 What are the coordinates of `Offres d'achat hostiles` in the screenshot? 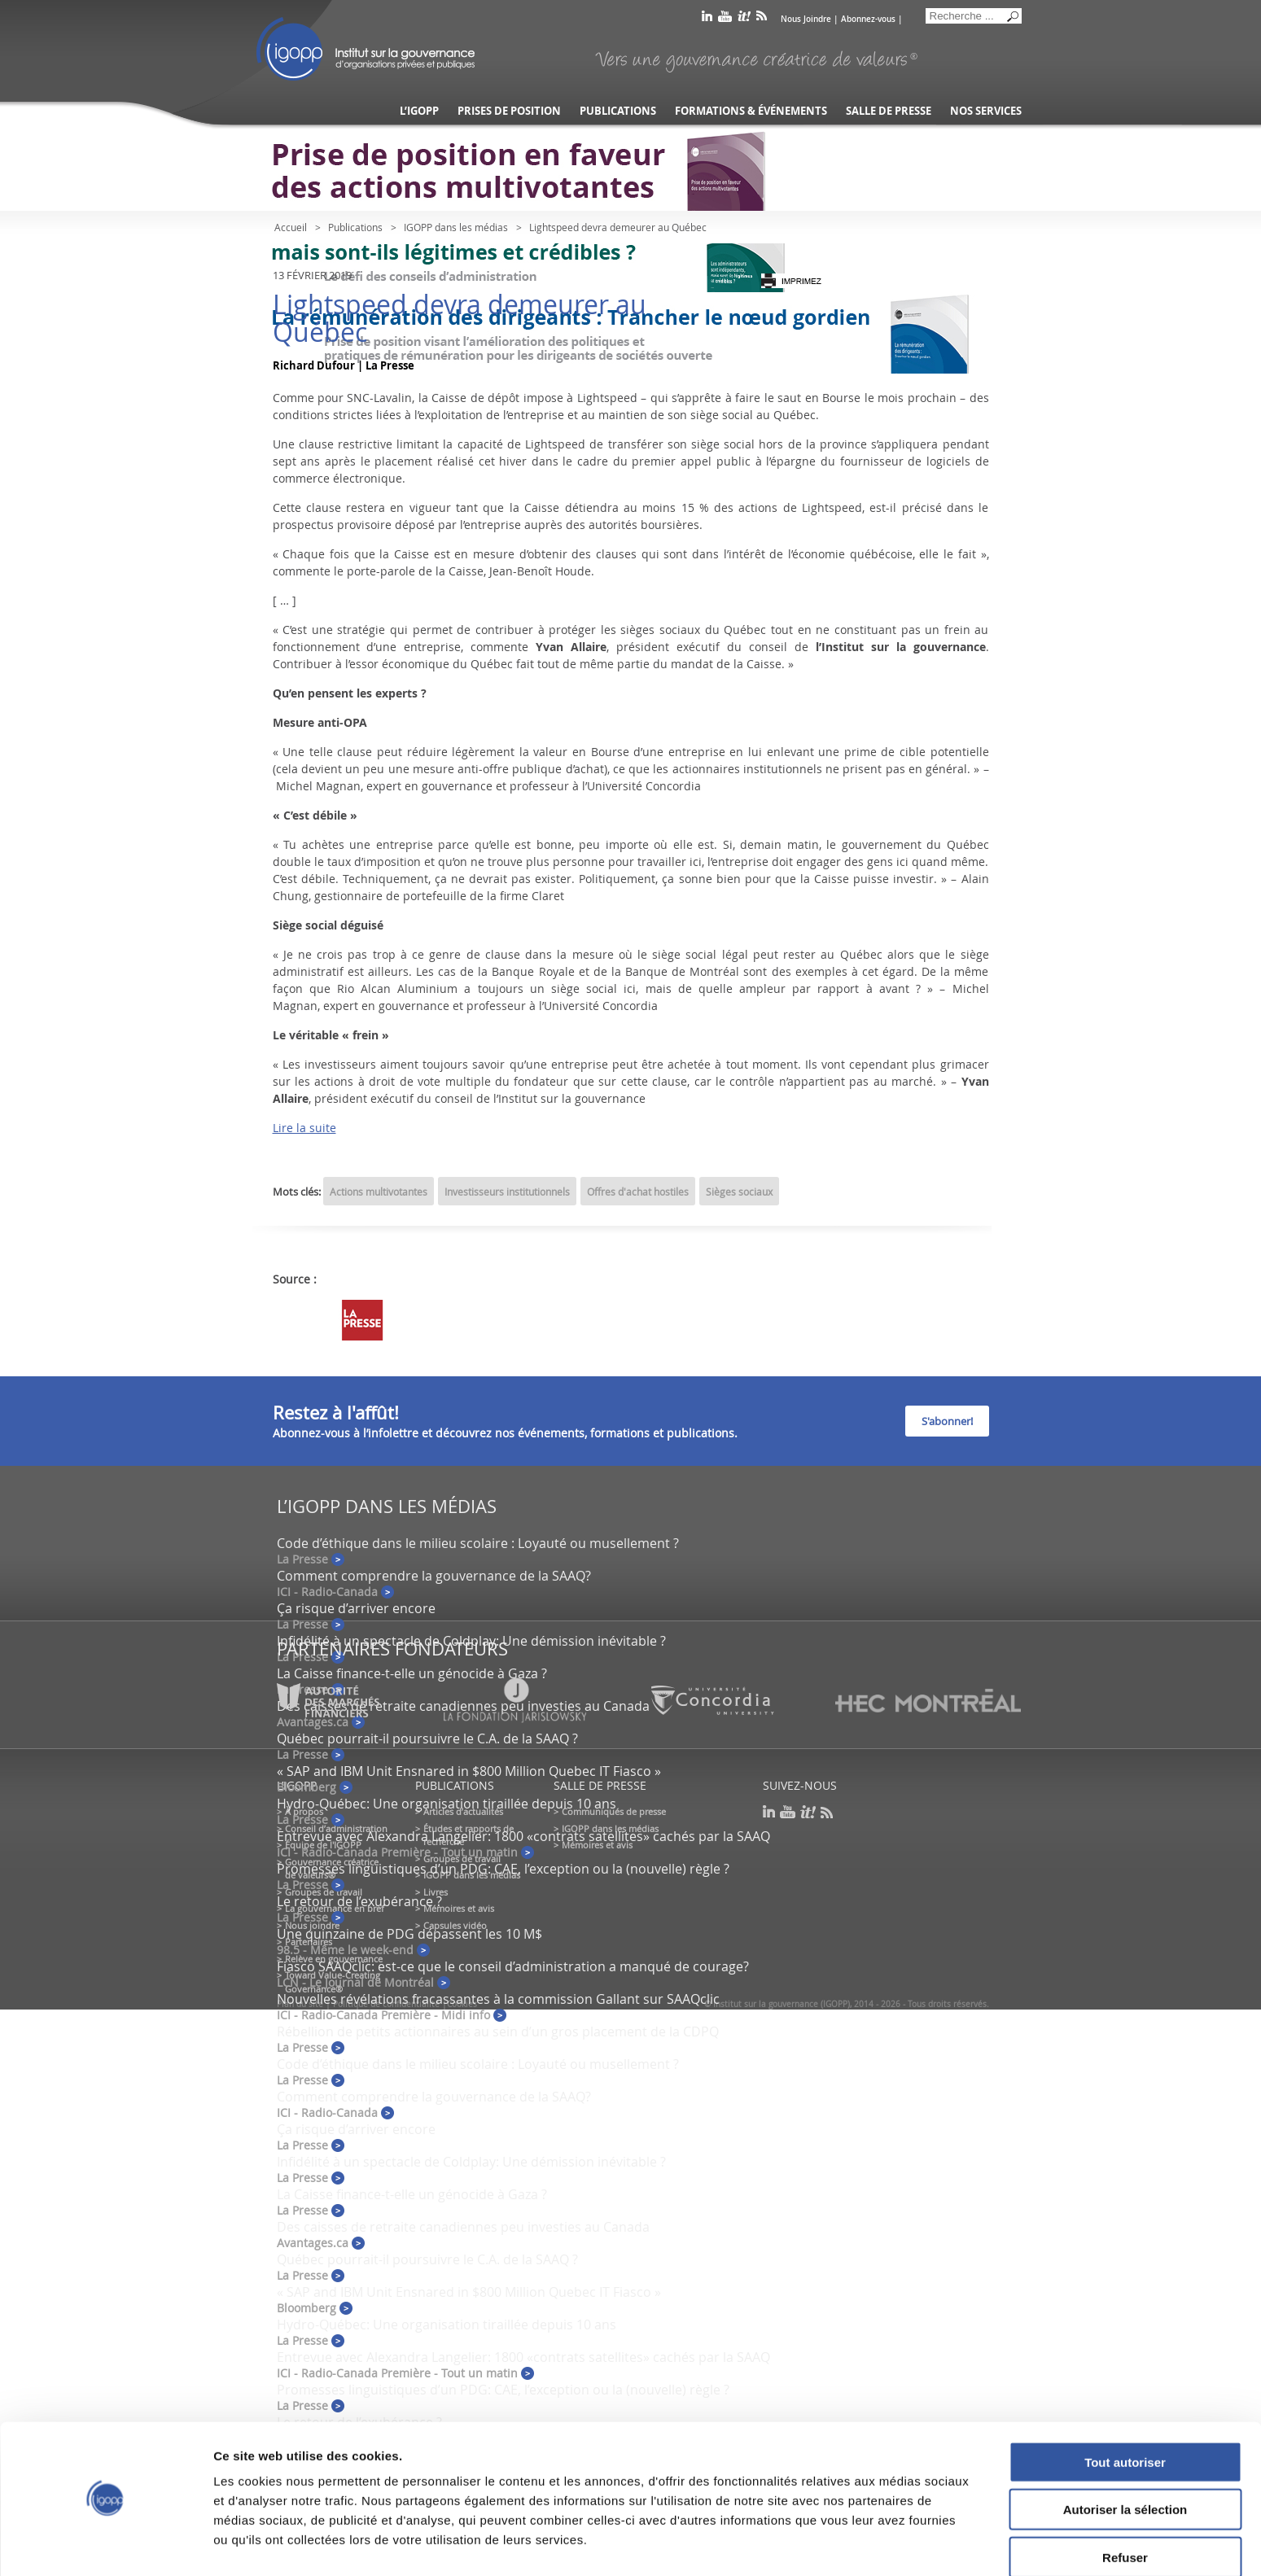 It's located at (638, 1191).